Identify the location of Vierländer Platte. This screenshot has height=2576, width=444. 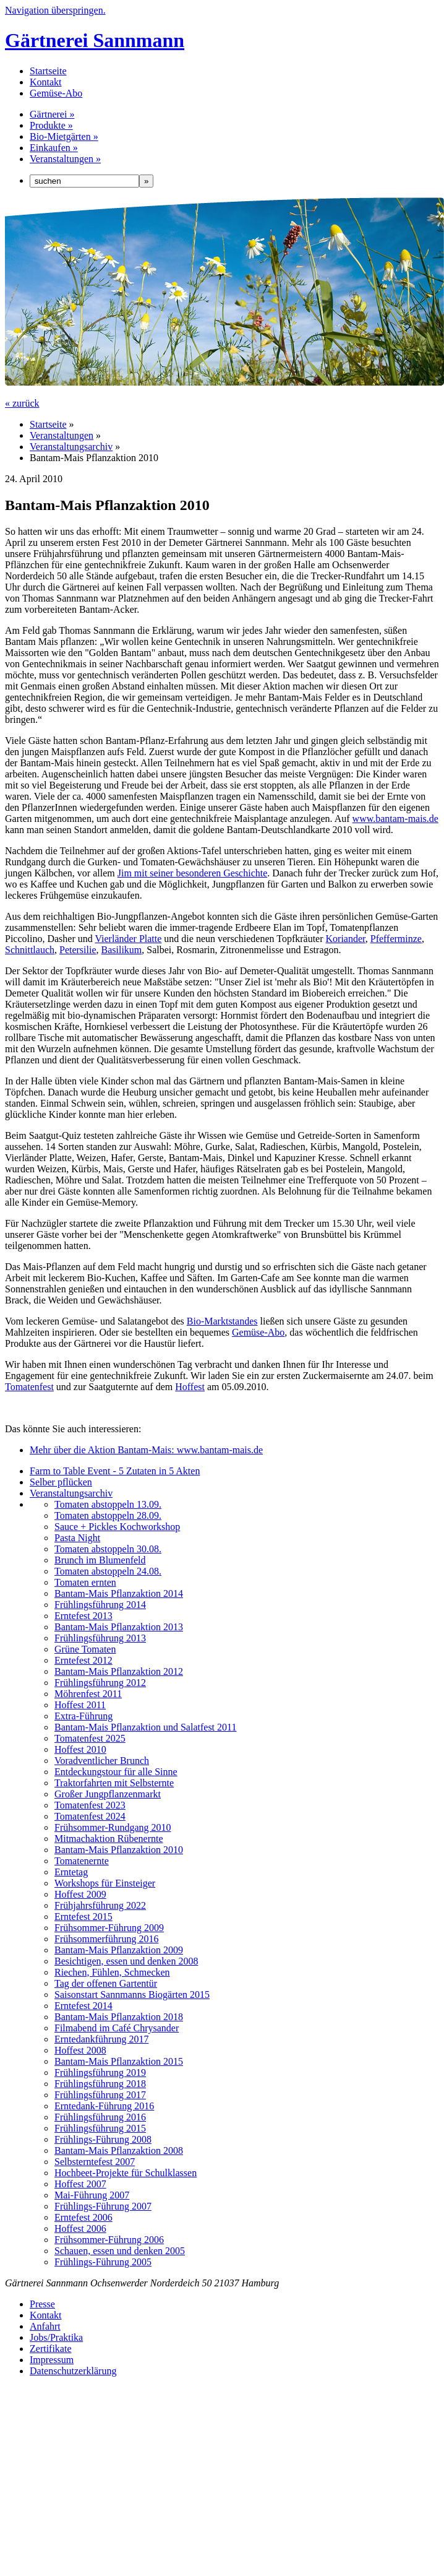
(128, 938).